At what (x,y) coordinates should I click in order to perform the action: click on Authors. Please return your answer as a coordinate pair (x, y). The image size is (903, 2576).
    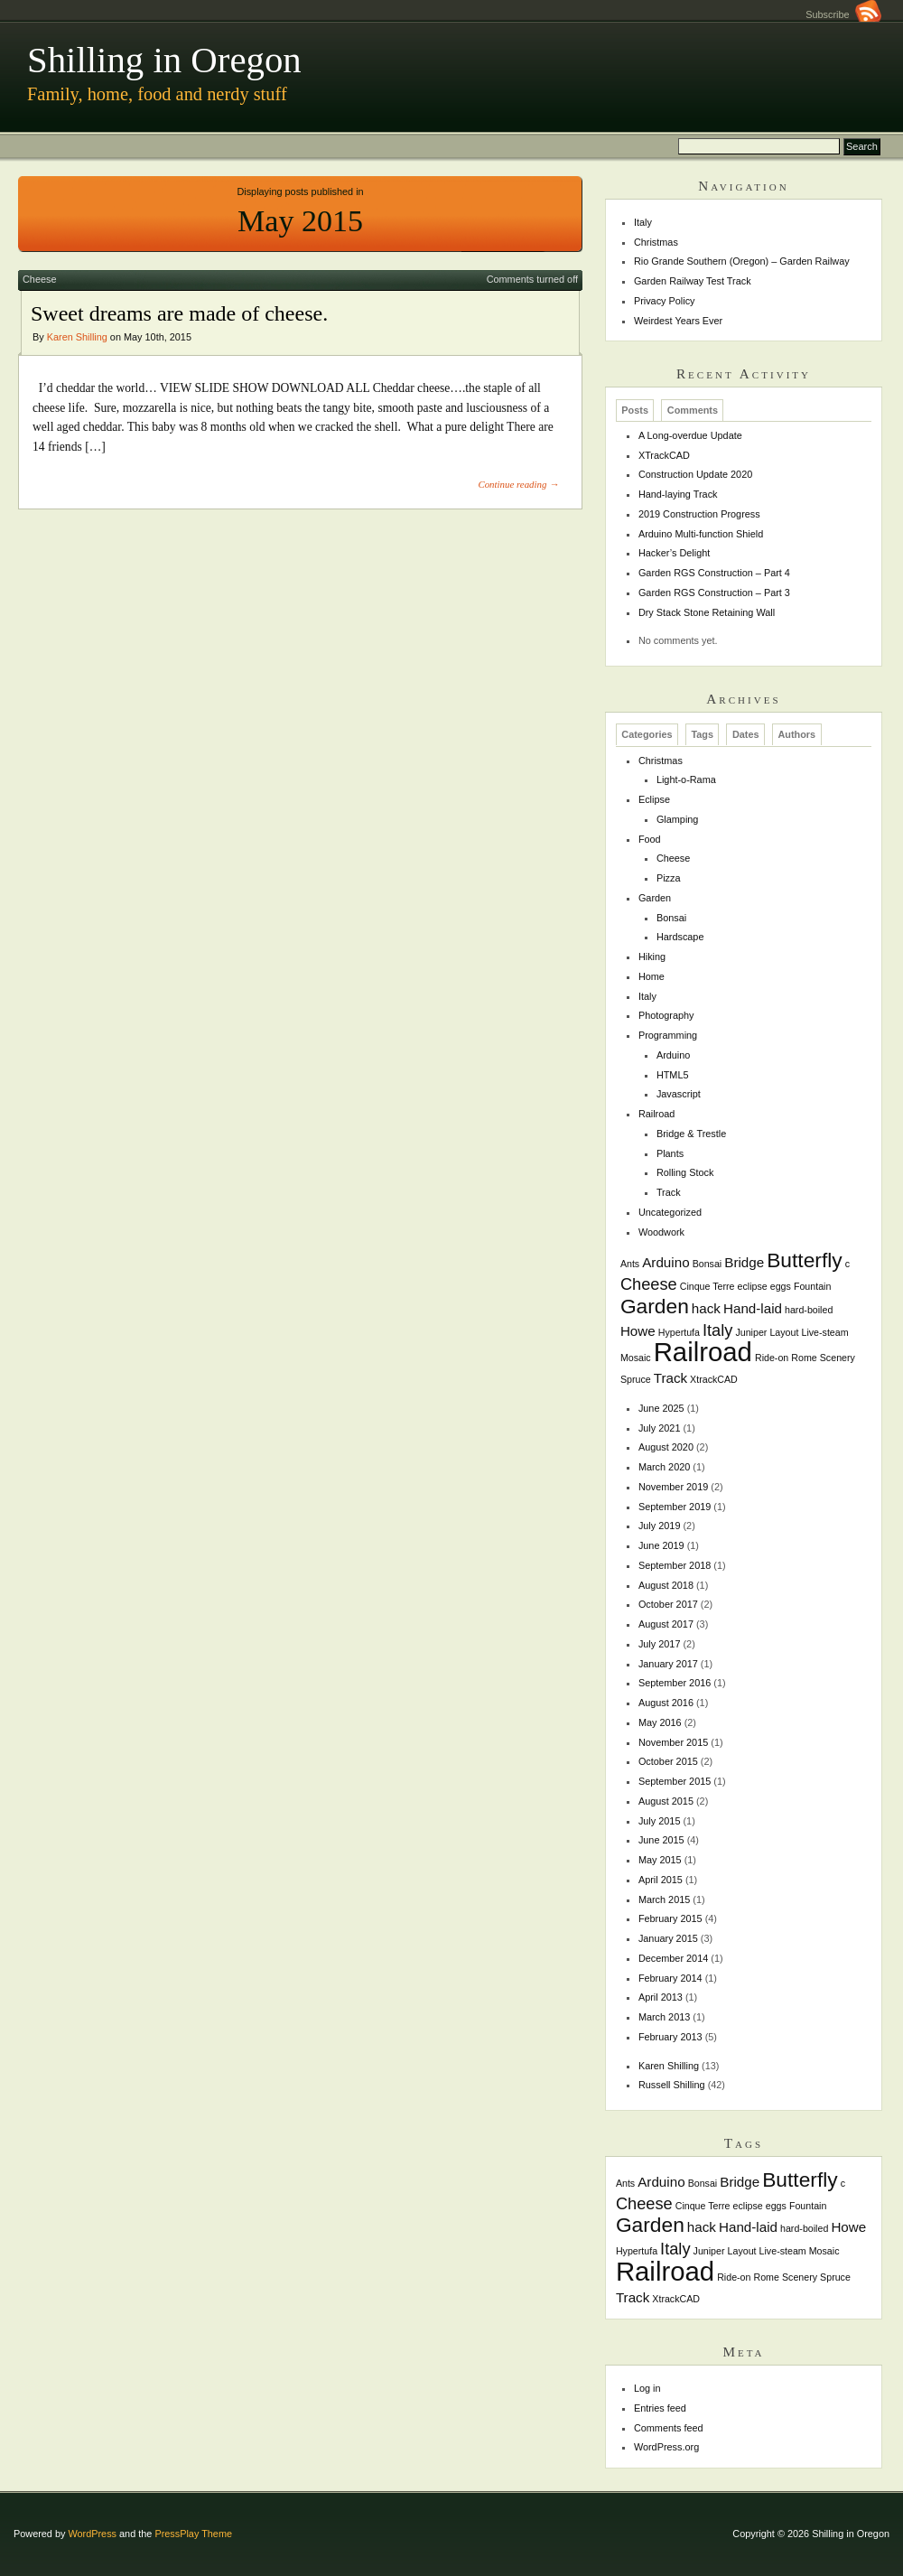
    Looking at the image, I should click on (796, 735).